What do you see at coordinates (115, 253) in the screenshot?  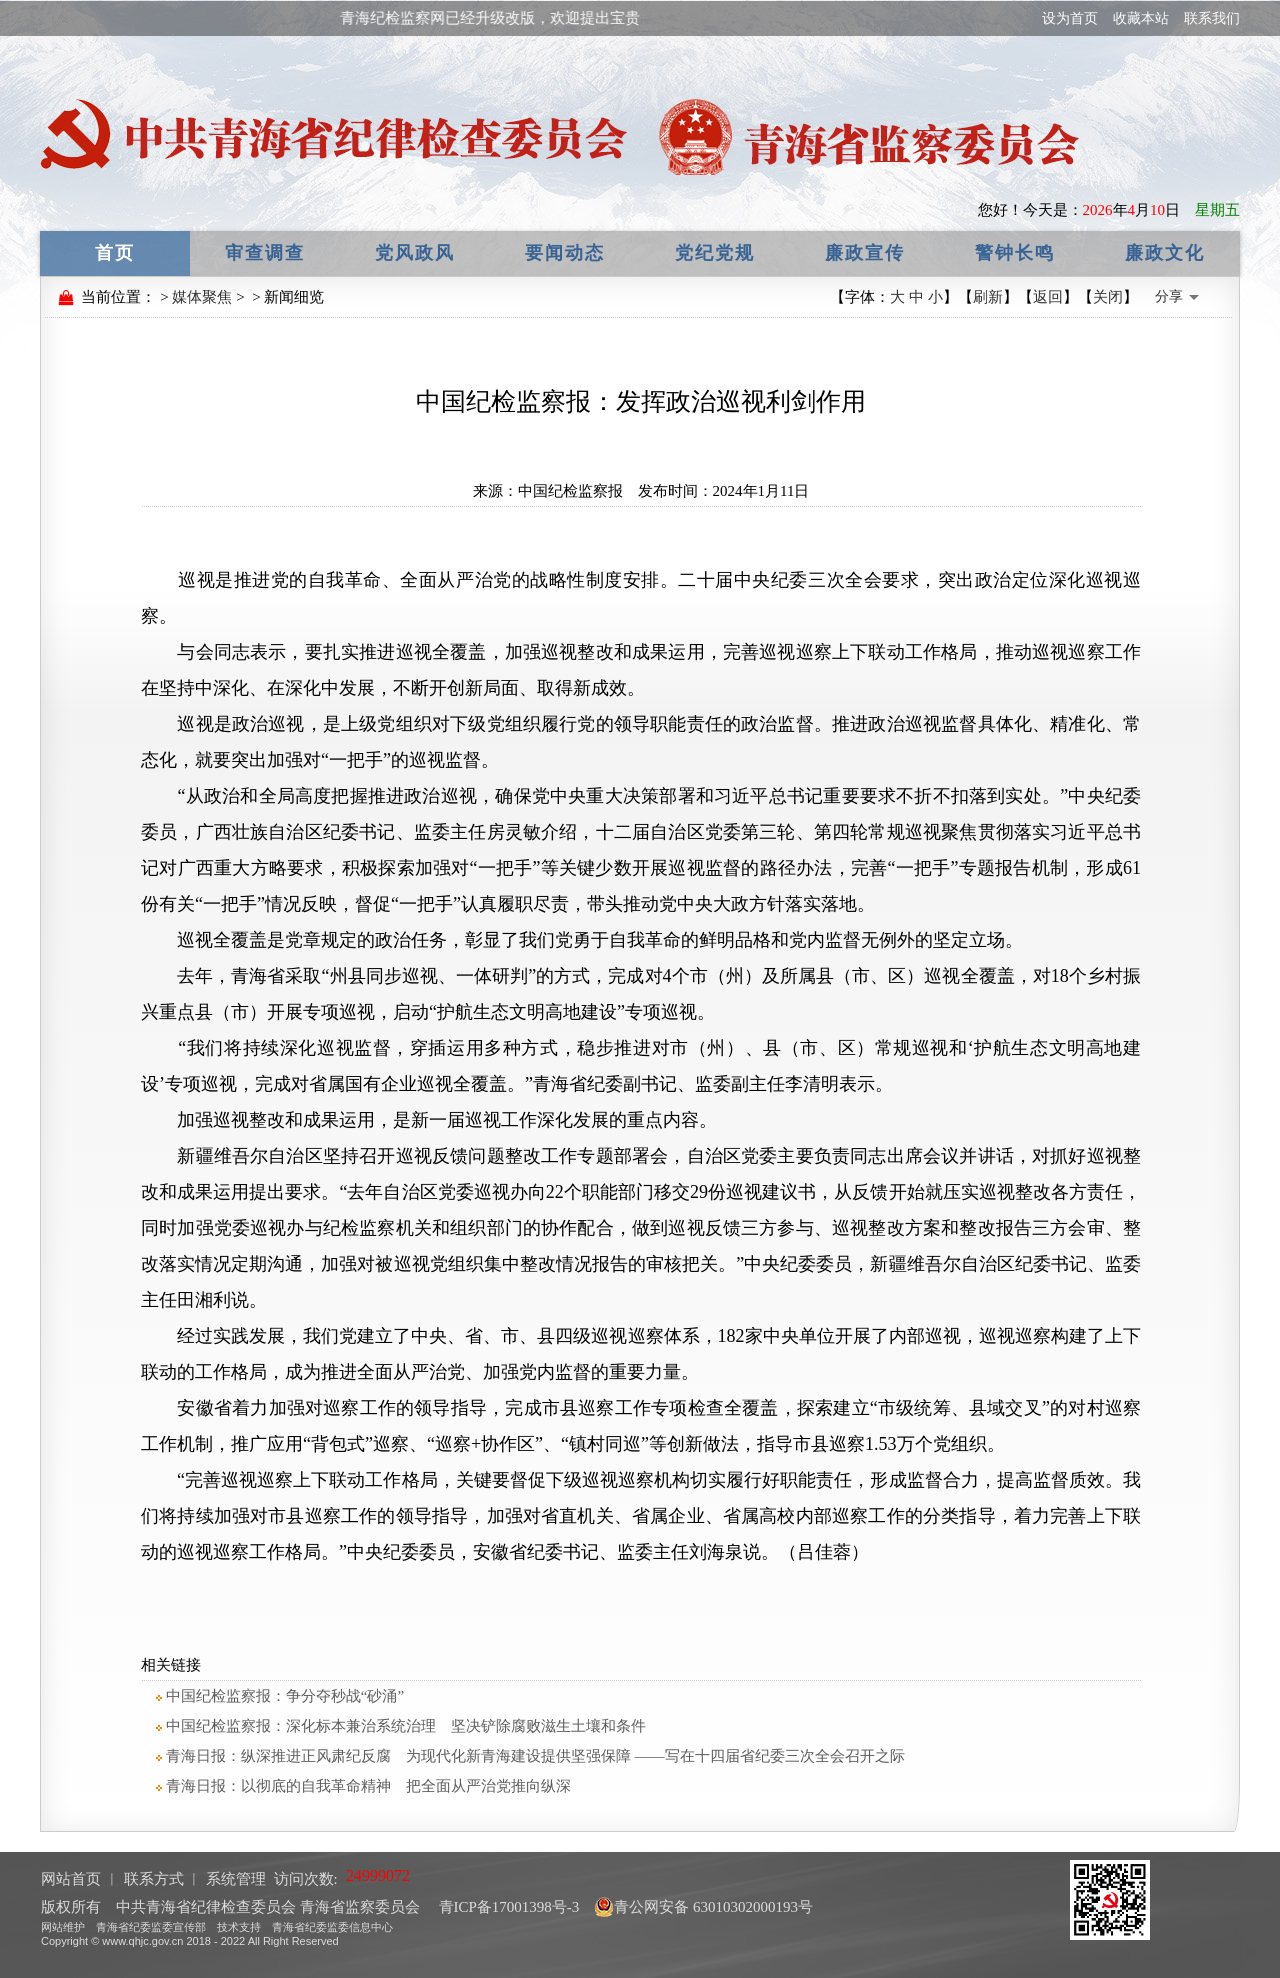 I see `首页` at bounding box center [115, 253].